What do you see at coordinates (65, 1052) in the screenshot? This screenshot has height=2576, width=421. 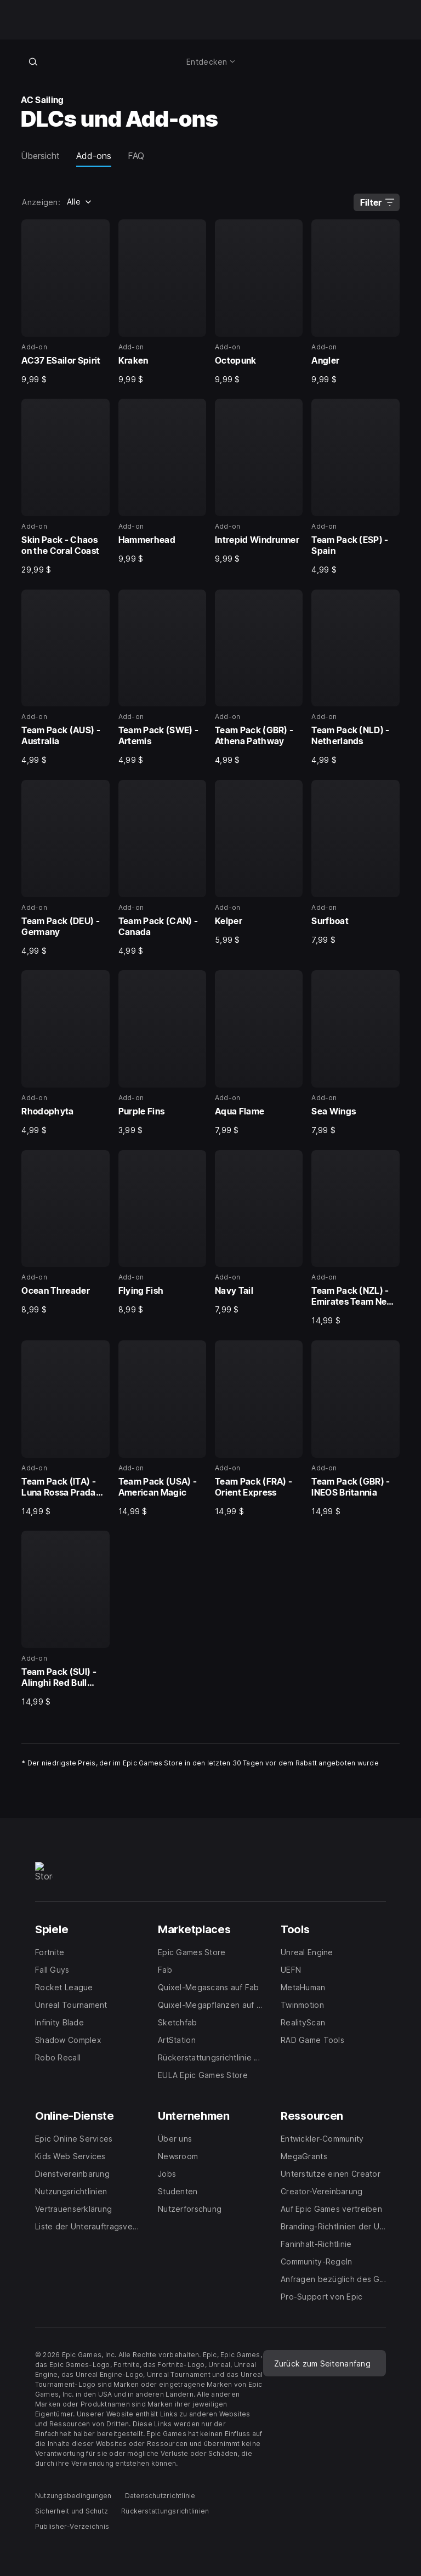 I see `[17 von 29, Add-on, Rhodophyta, 4,99 $]` at bounding box center [65, 1052].